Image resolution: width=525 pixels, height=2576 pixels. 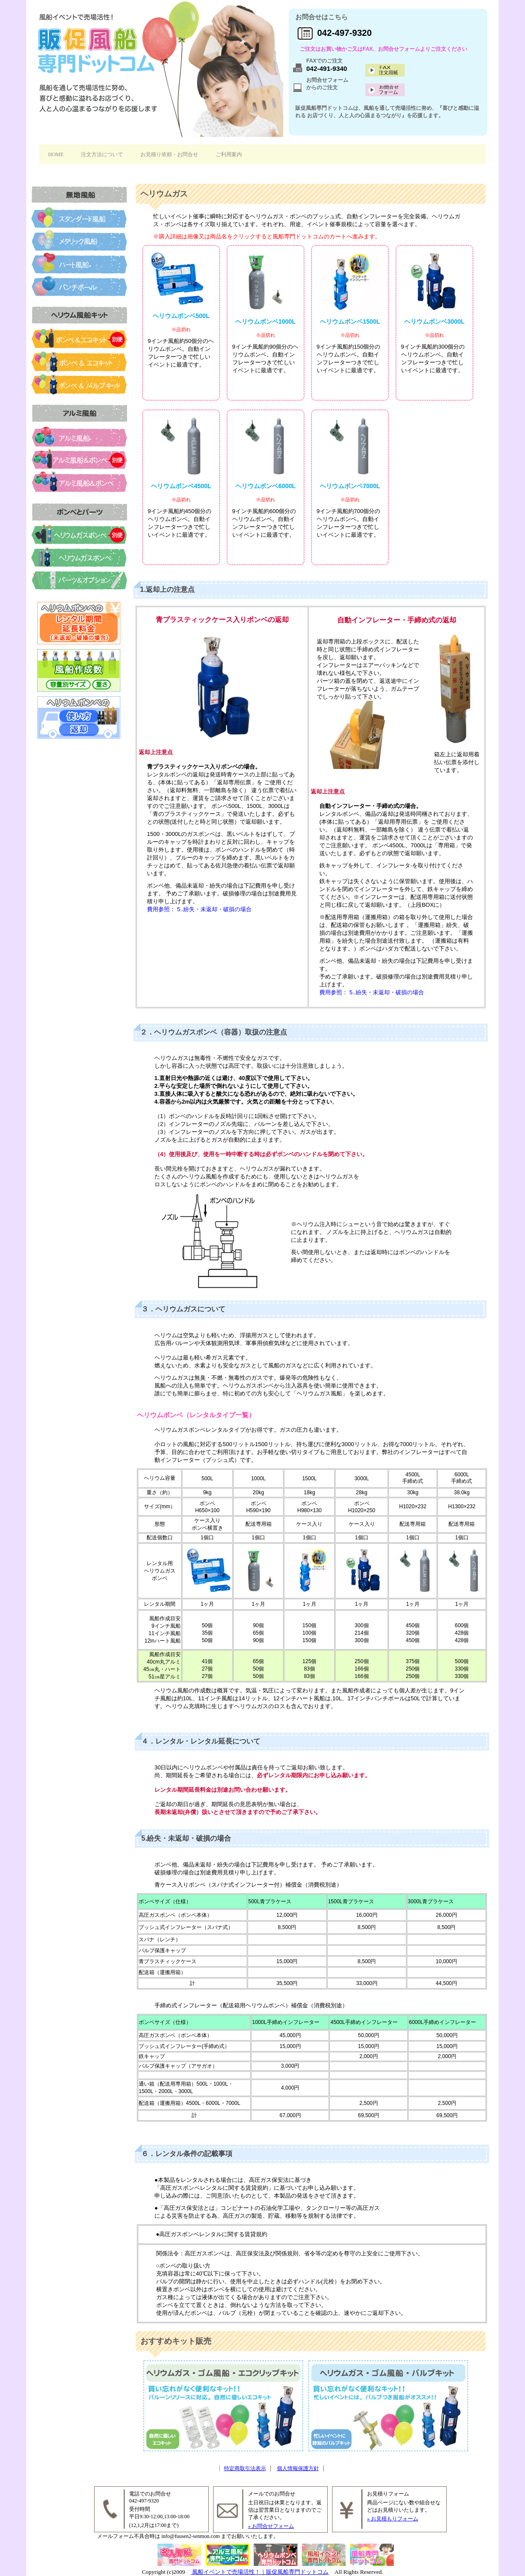 I want to click on お見積り依頼・お問合せ, so click(x=169, y=154).